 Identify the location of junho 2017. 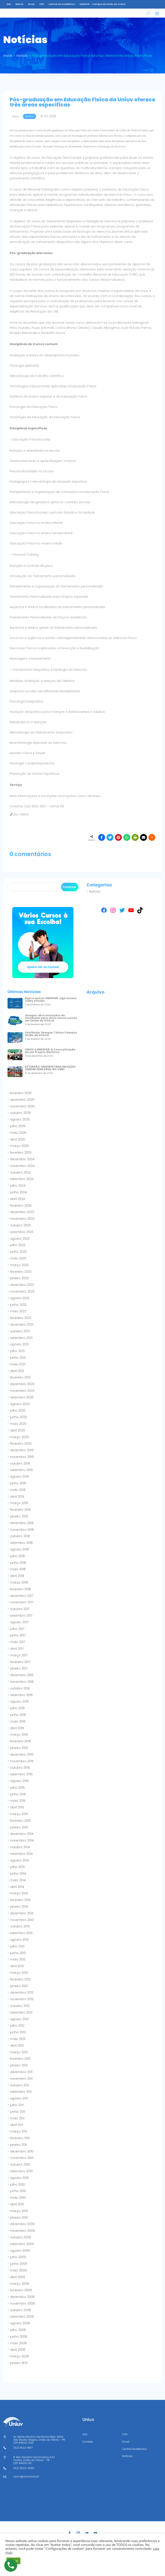
(18, 1641).